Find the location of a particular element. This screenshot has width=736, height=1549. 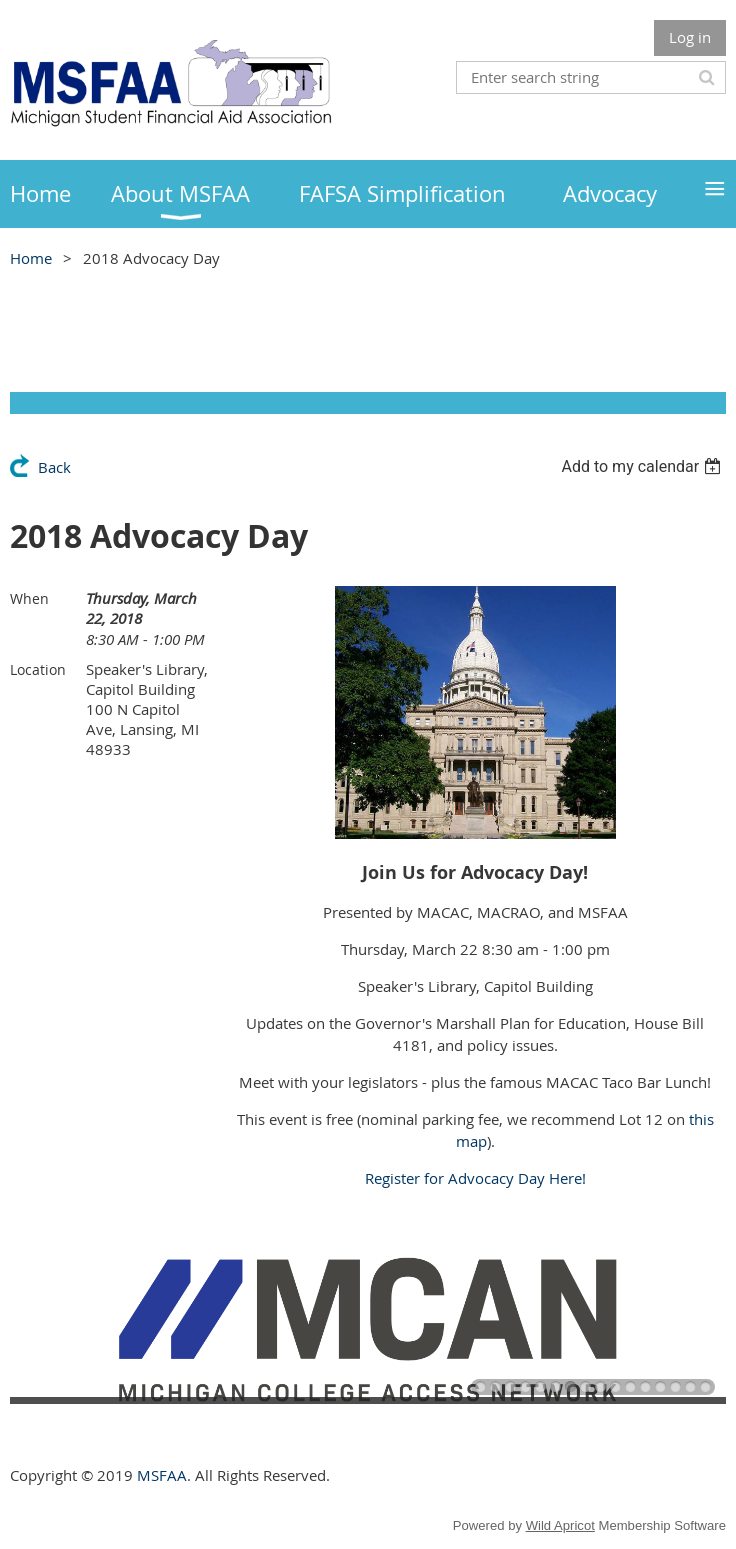

When is located at coordinates (29, 598).